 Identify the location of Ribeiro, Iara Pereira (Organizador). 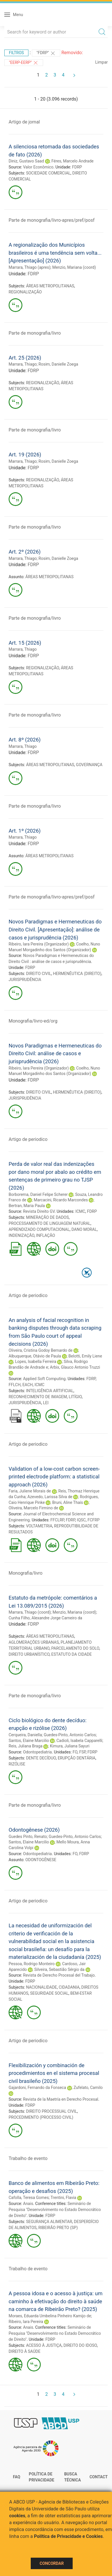
(39, 944).